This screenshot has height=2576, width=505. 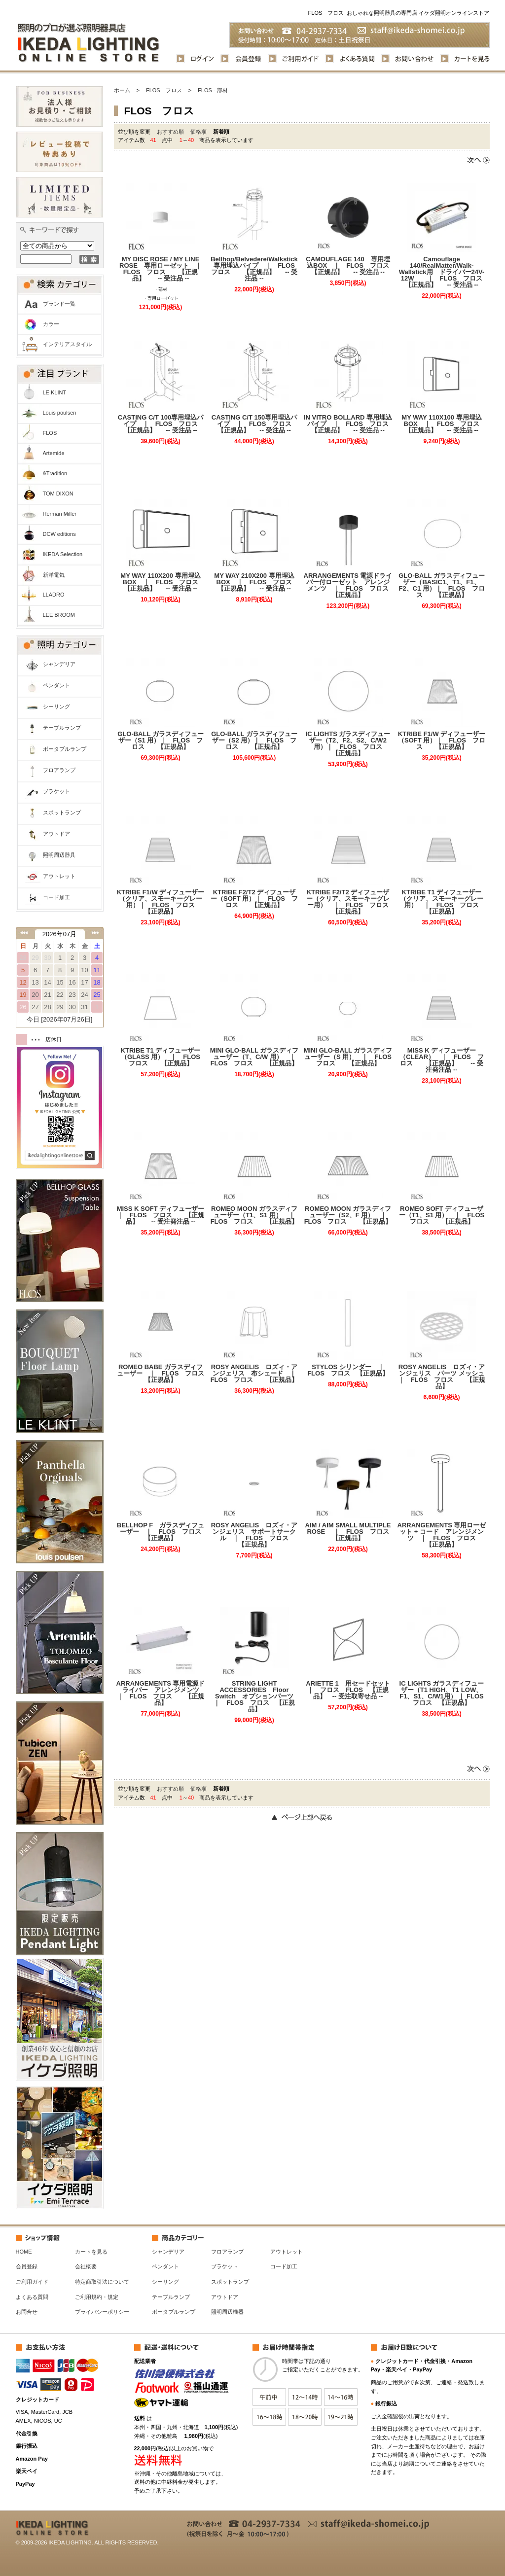 What do you see at coordinates (58, 493) in the screenshot?
I see `TOM DIXON` at bounding box center [58, 493].